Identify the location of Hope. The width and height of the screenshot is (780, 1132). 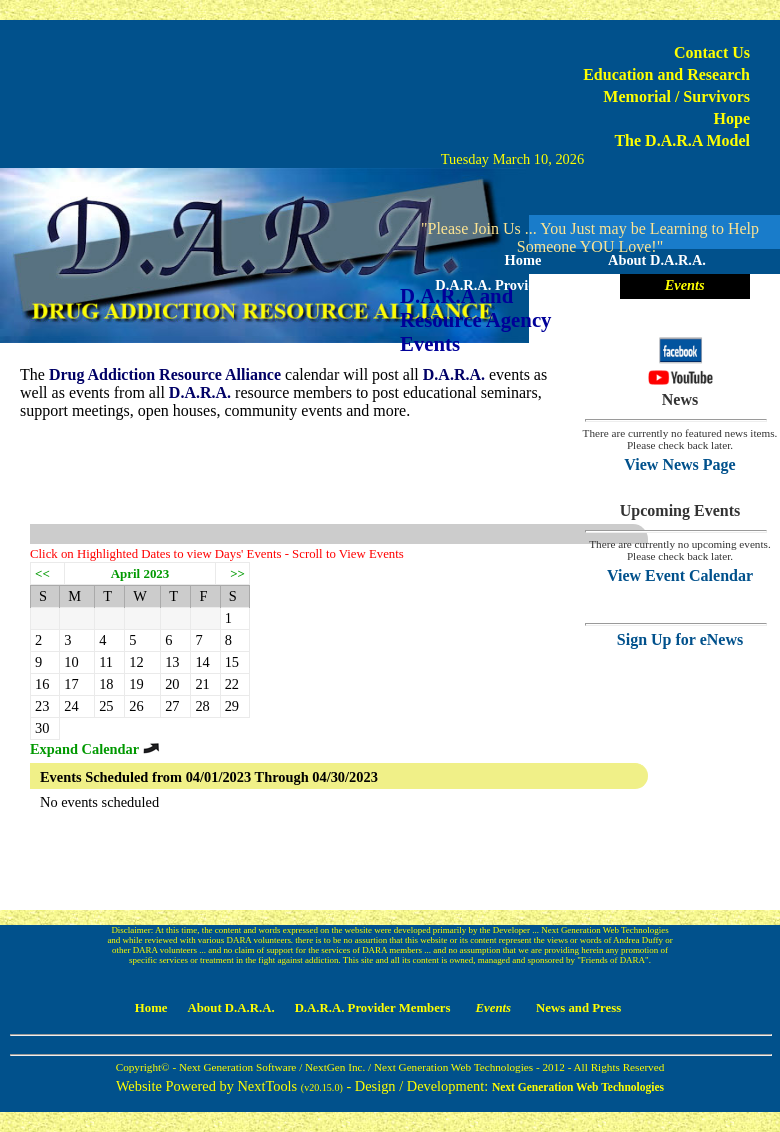
(732, 118).